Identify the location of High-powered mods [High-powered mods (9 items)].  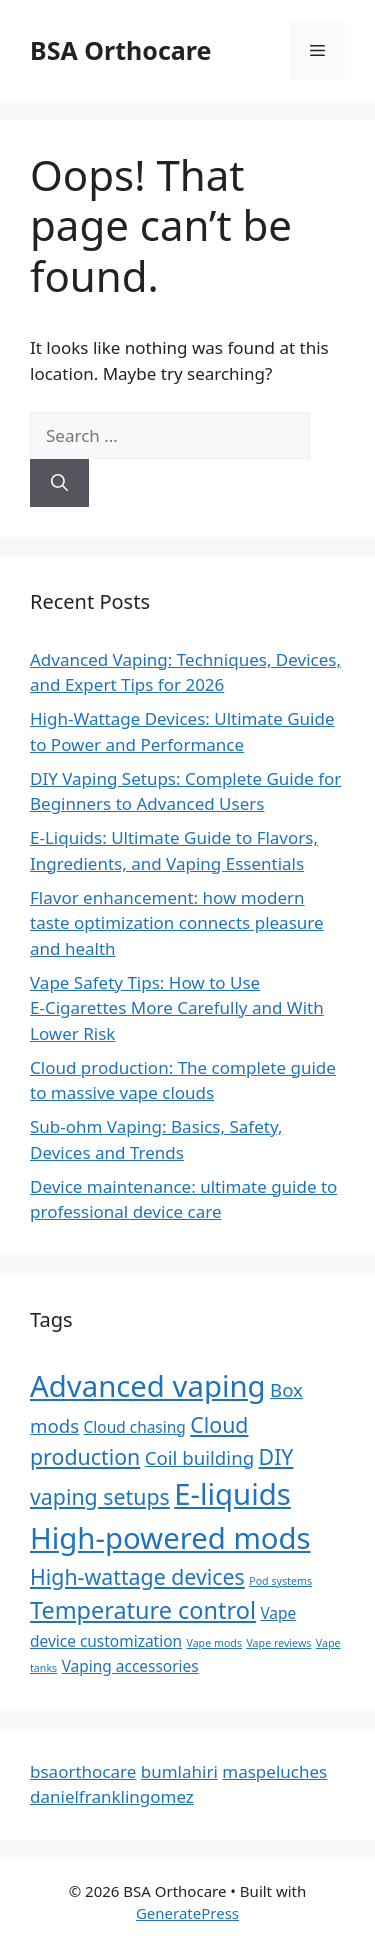
(170, 1538).